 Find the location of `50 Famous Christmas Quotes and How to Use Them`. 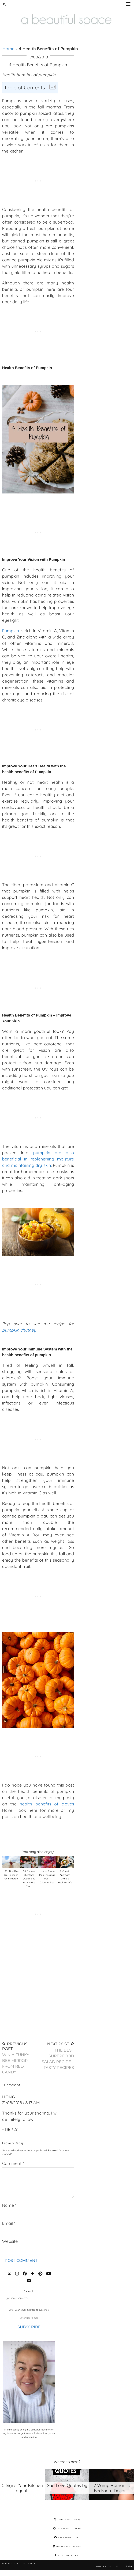

50 Famous Christmas Quotes and How to Use Them is located at coordinates (29, 1878).